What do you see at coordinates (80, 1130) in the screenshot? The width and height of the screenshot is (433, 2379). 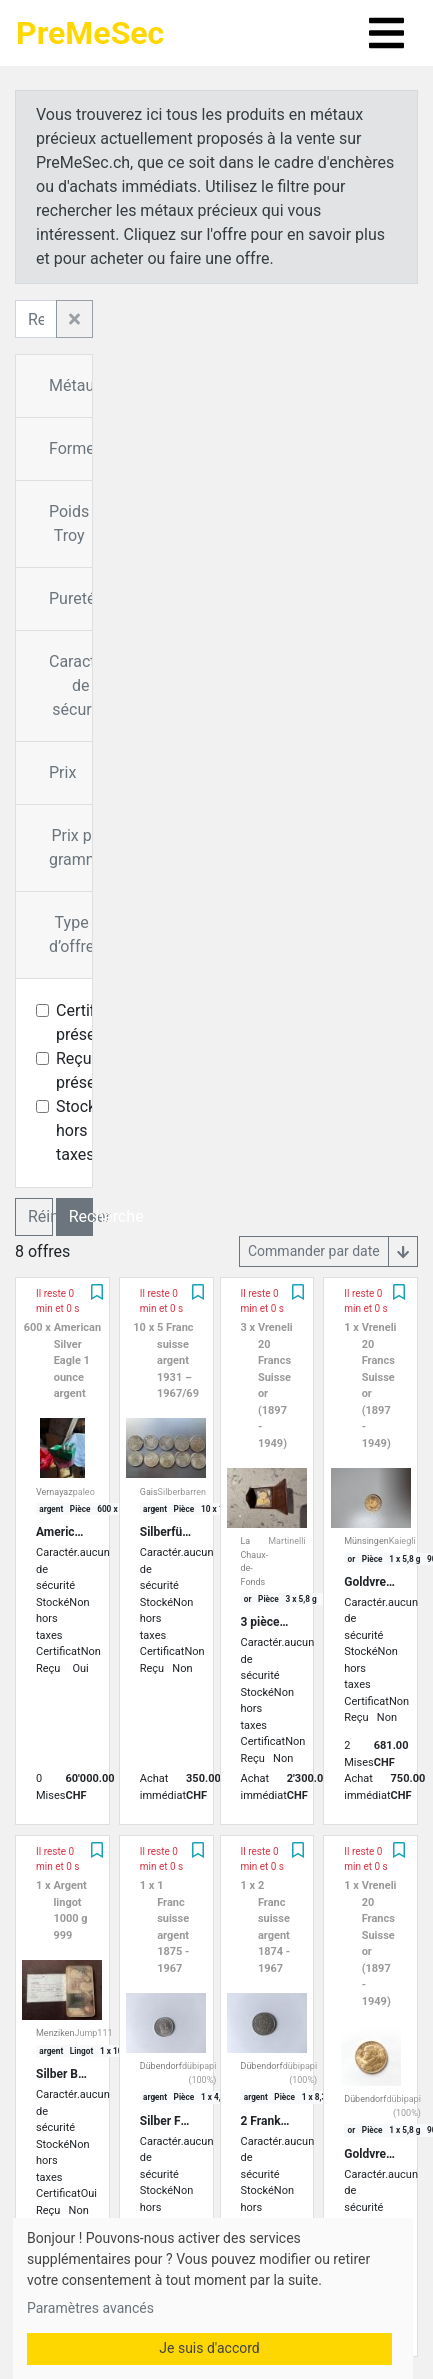 I see `Stocké hors taxes` at bounding box center [80, 1130].